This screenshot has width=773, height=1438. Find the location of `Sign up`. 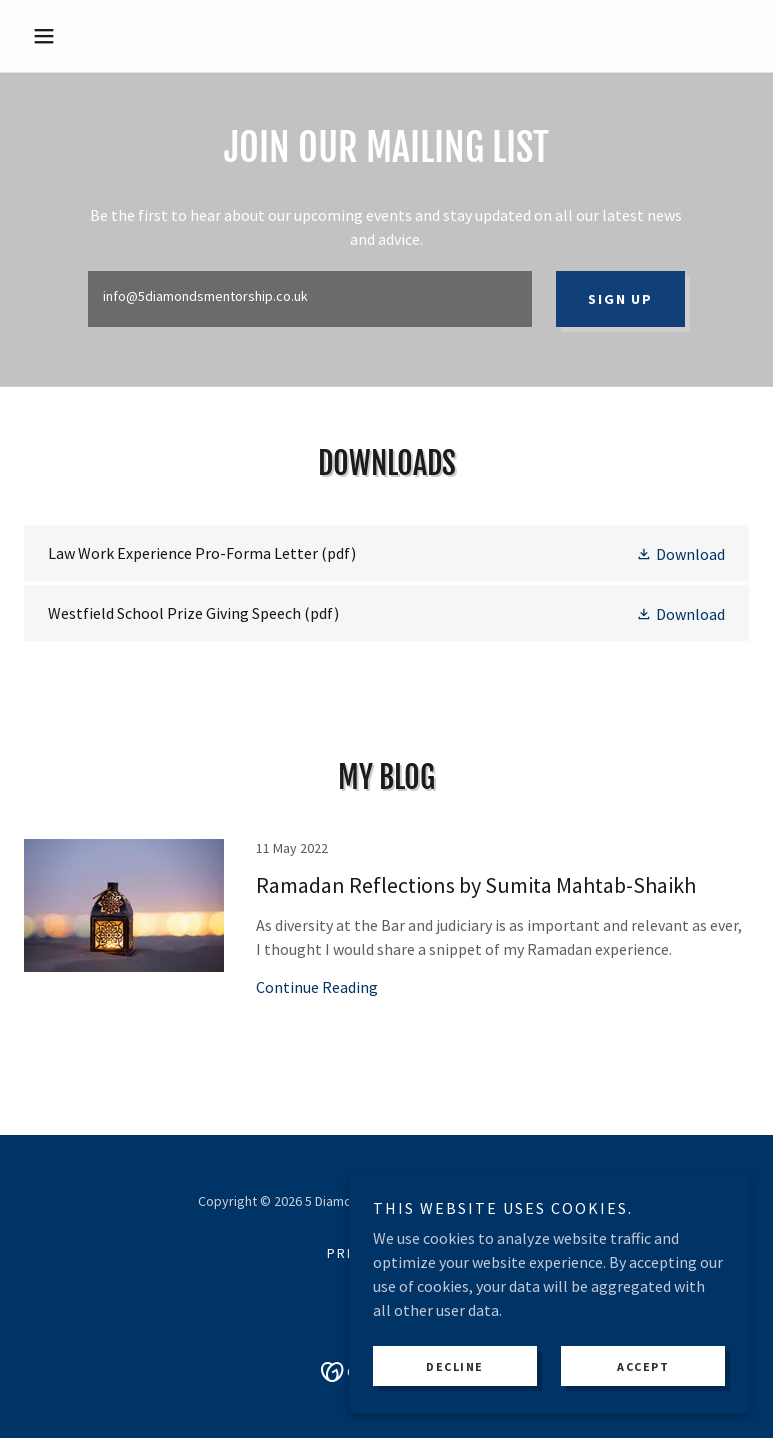

Sign up is located at coordinates (620, 299).